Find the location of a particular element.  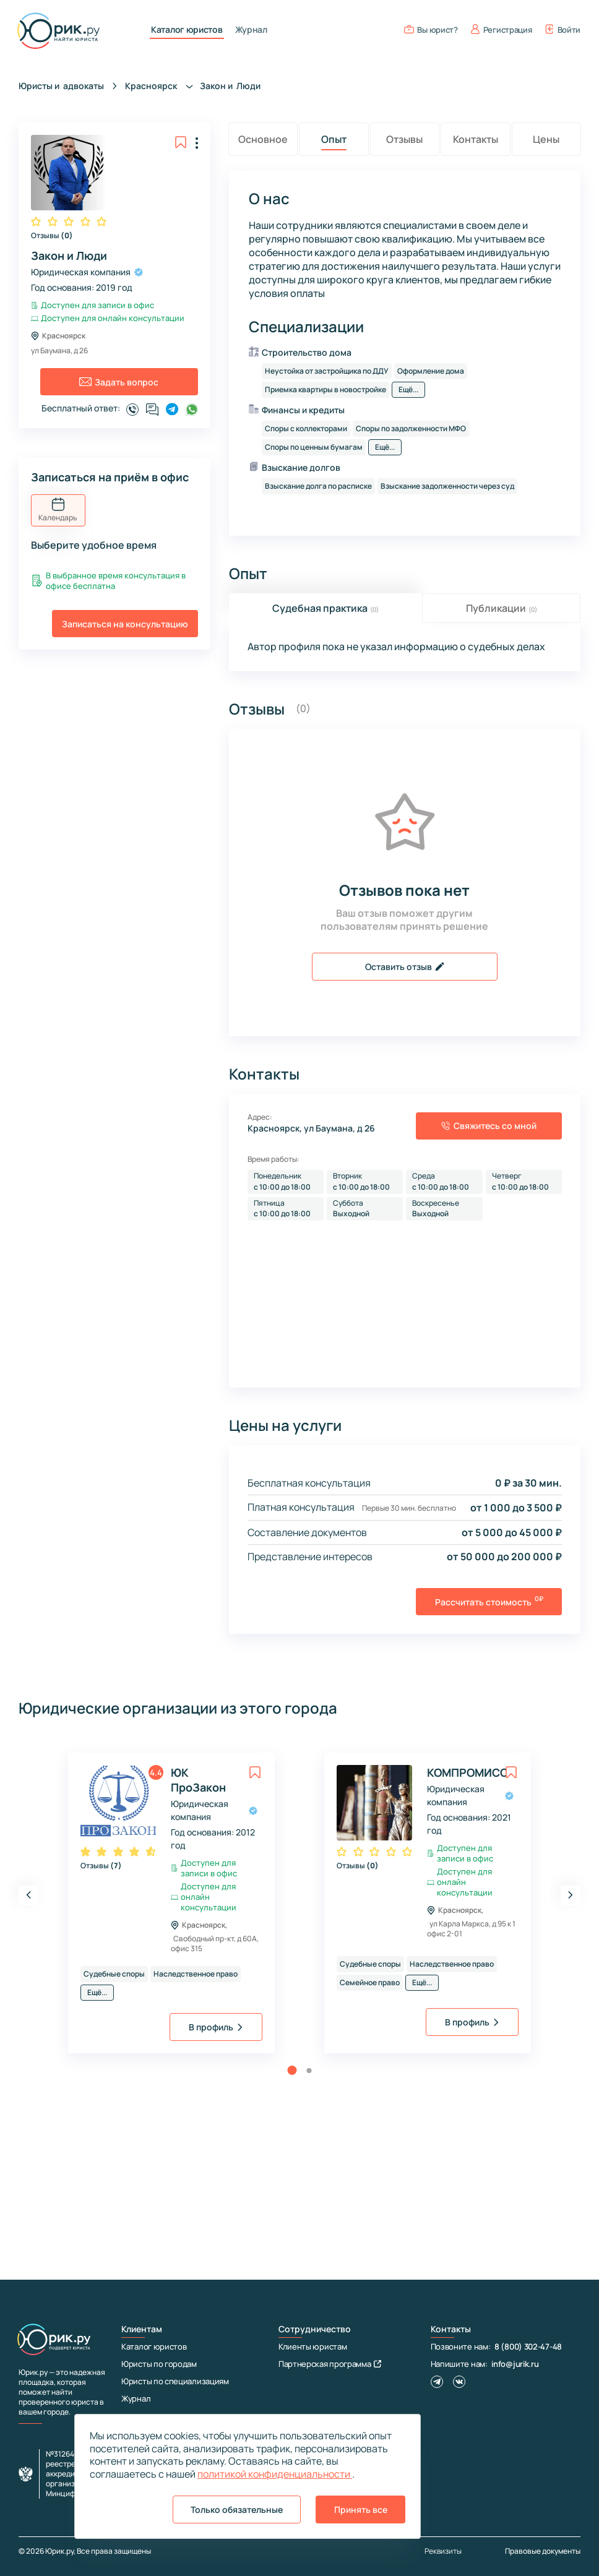

Отзывы is located at coordinates (52, 236).